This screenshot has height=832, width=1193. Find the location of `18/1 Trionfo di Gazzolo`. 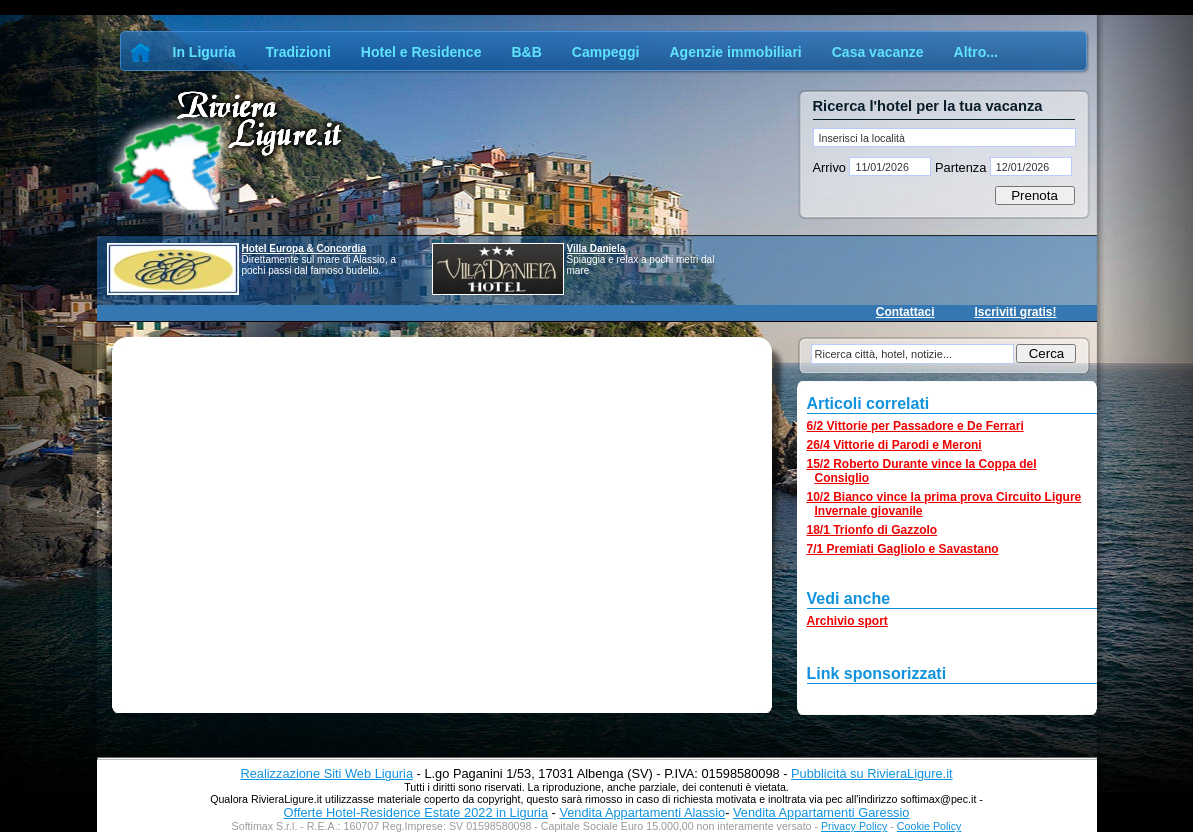

18/1 Trionfo di Gazzolo is located at coordinates (872, 530).